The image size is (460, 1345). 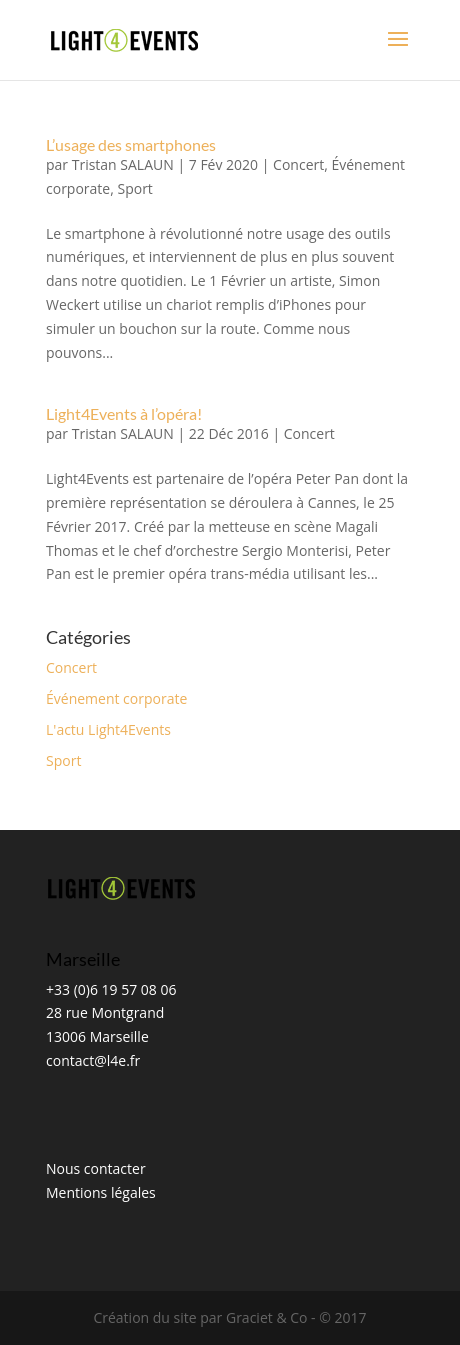 I want to click on Light4Events à l’opéra!, so click(x=124, y=413).